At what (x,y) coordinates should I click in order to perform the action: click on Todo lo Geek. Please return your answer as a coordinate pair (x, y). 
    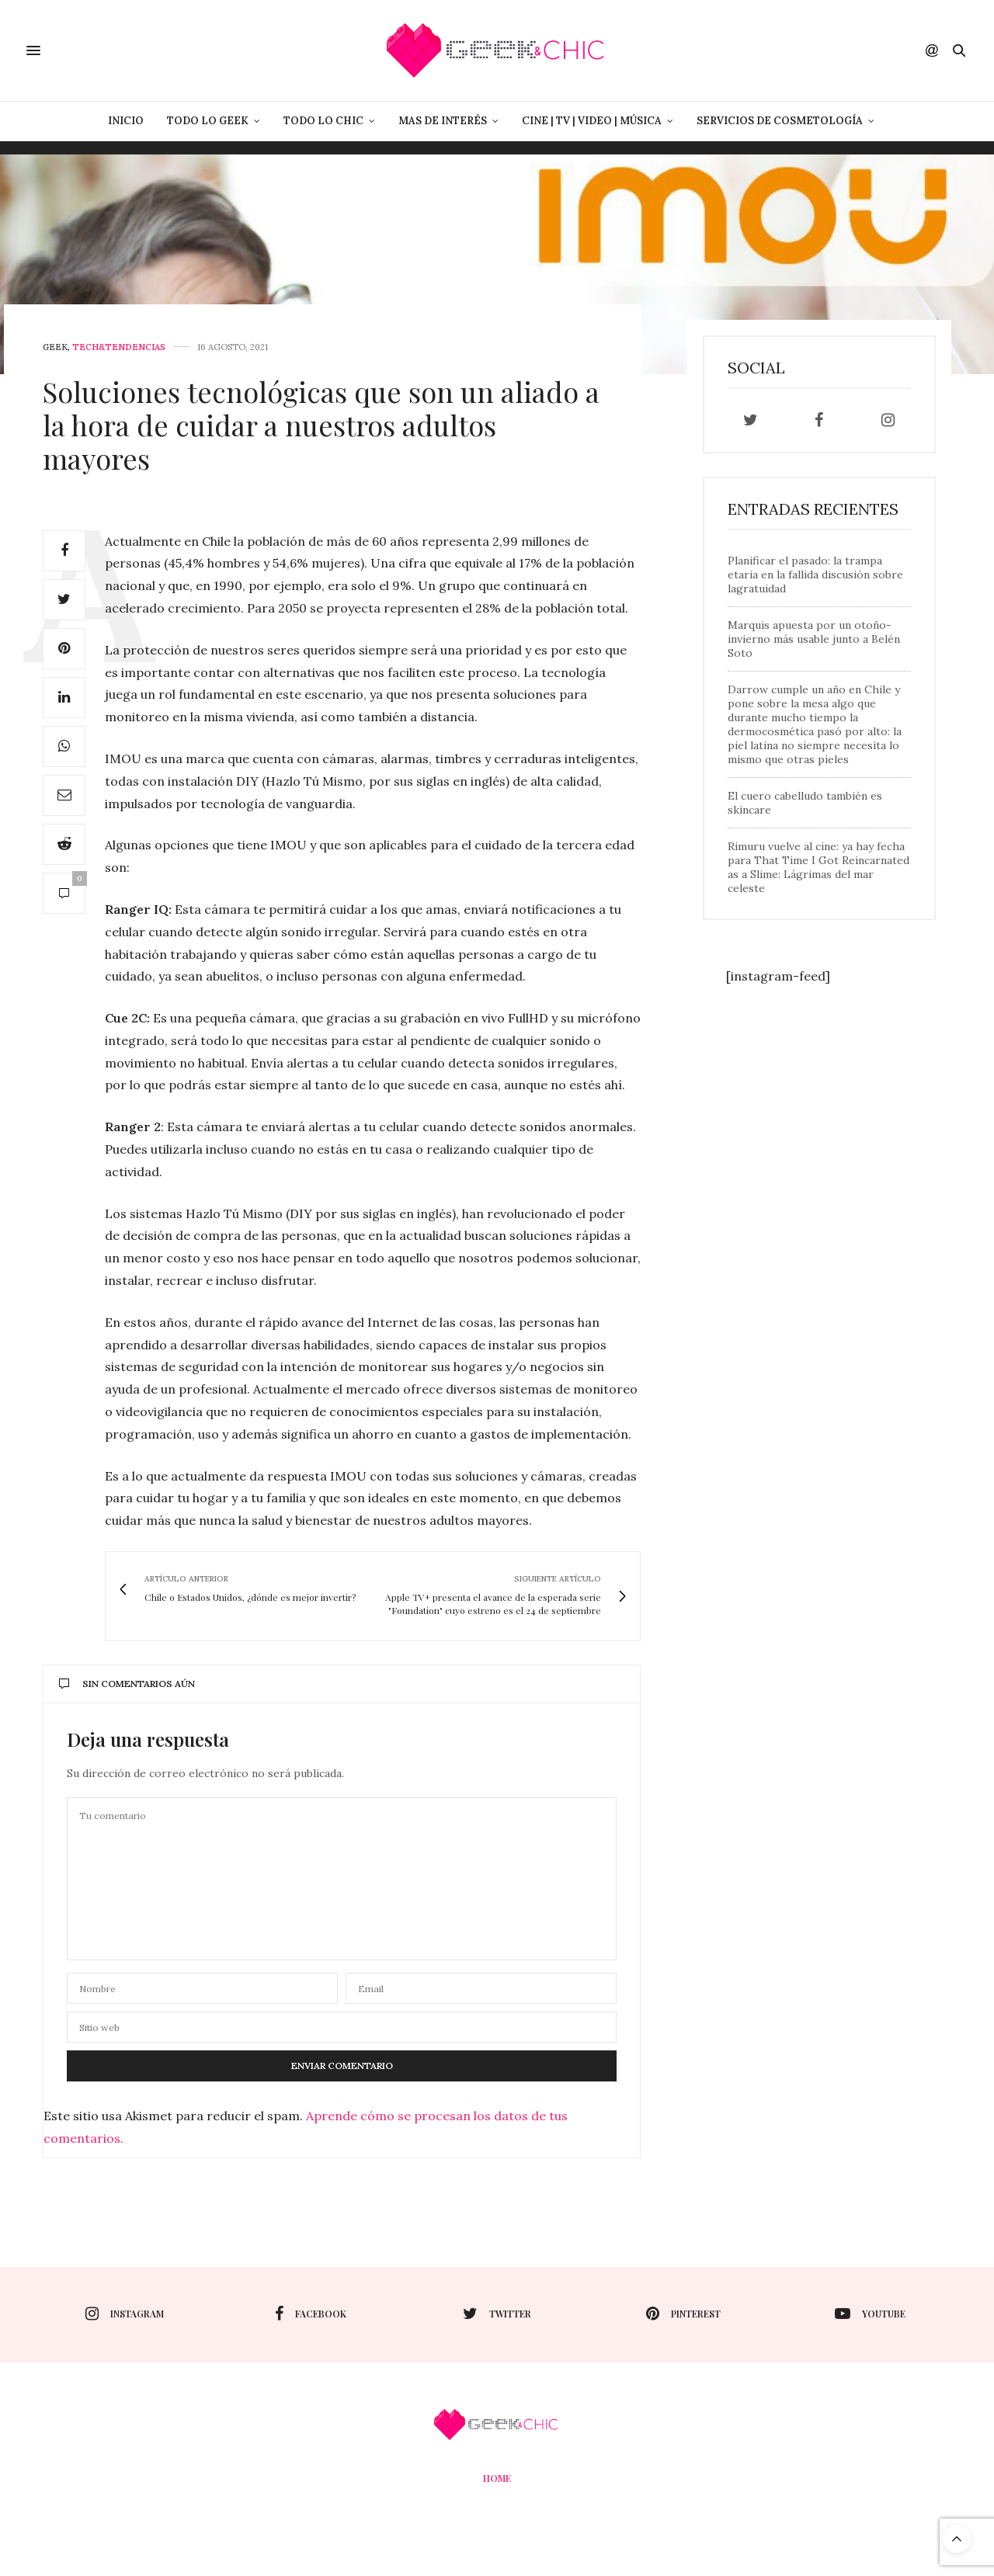
    Looking at the image, I should click on (207, 120).